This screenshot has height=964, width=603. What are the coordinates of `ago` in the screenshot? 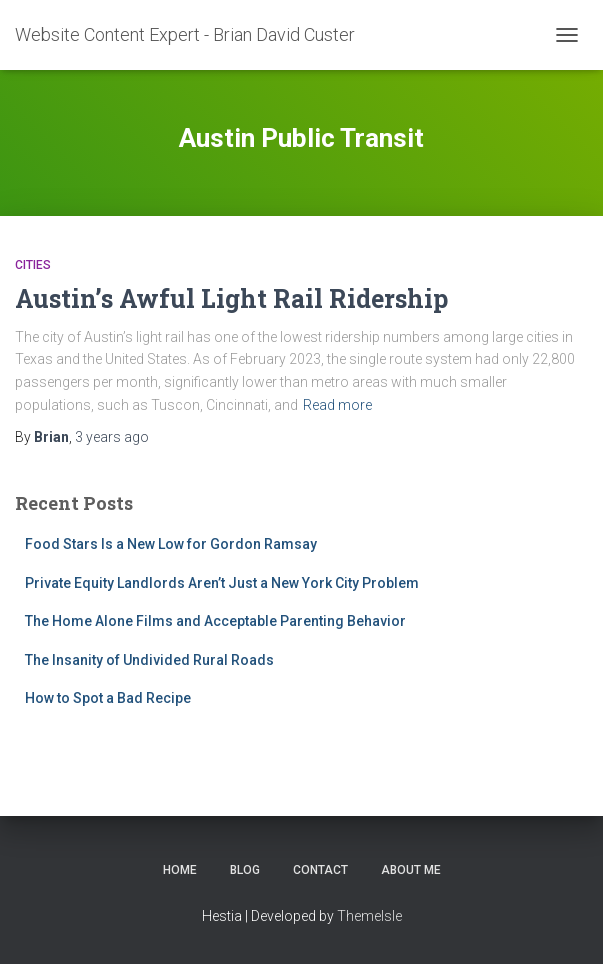 It's located at (112, 437).